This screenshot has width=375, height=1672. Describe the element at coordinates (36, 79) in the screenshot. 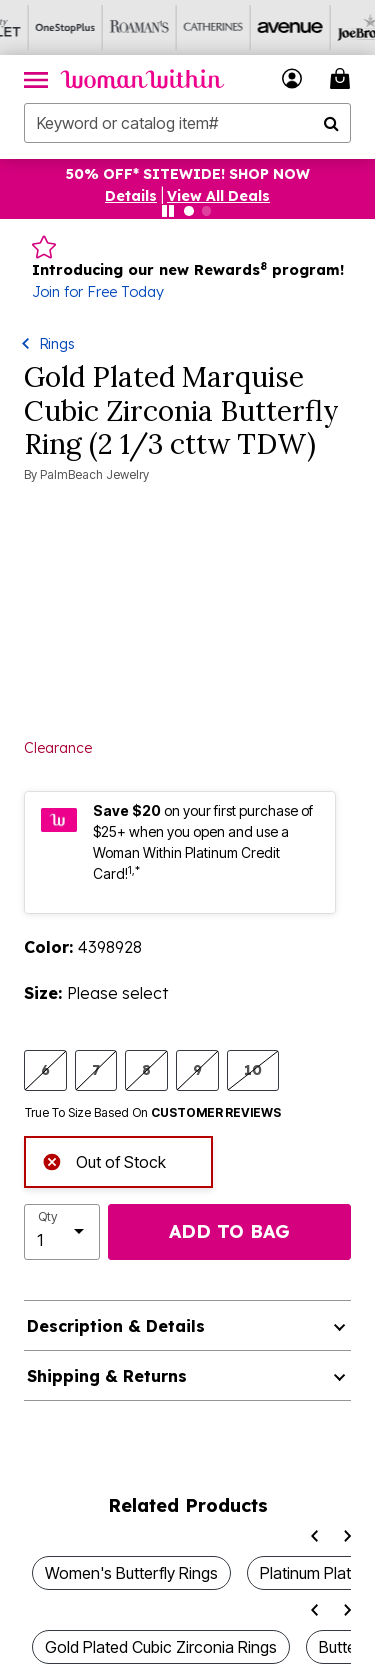

I see `[Toggle navigation]` at that location.